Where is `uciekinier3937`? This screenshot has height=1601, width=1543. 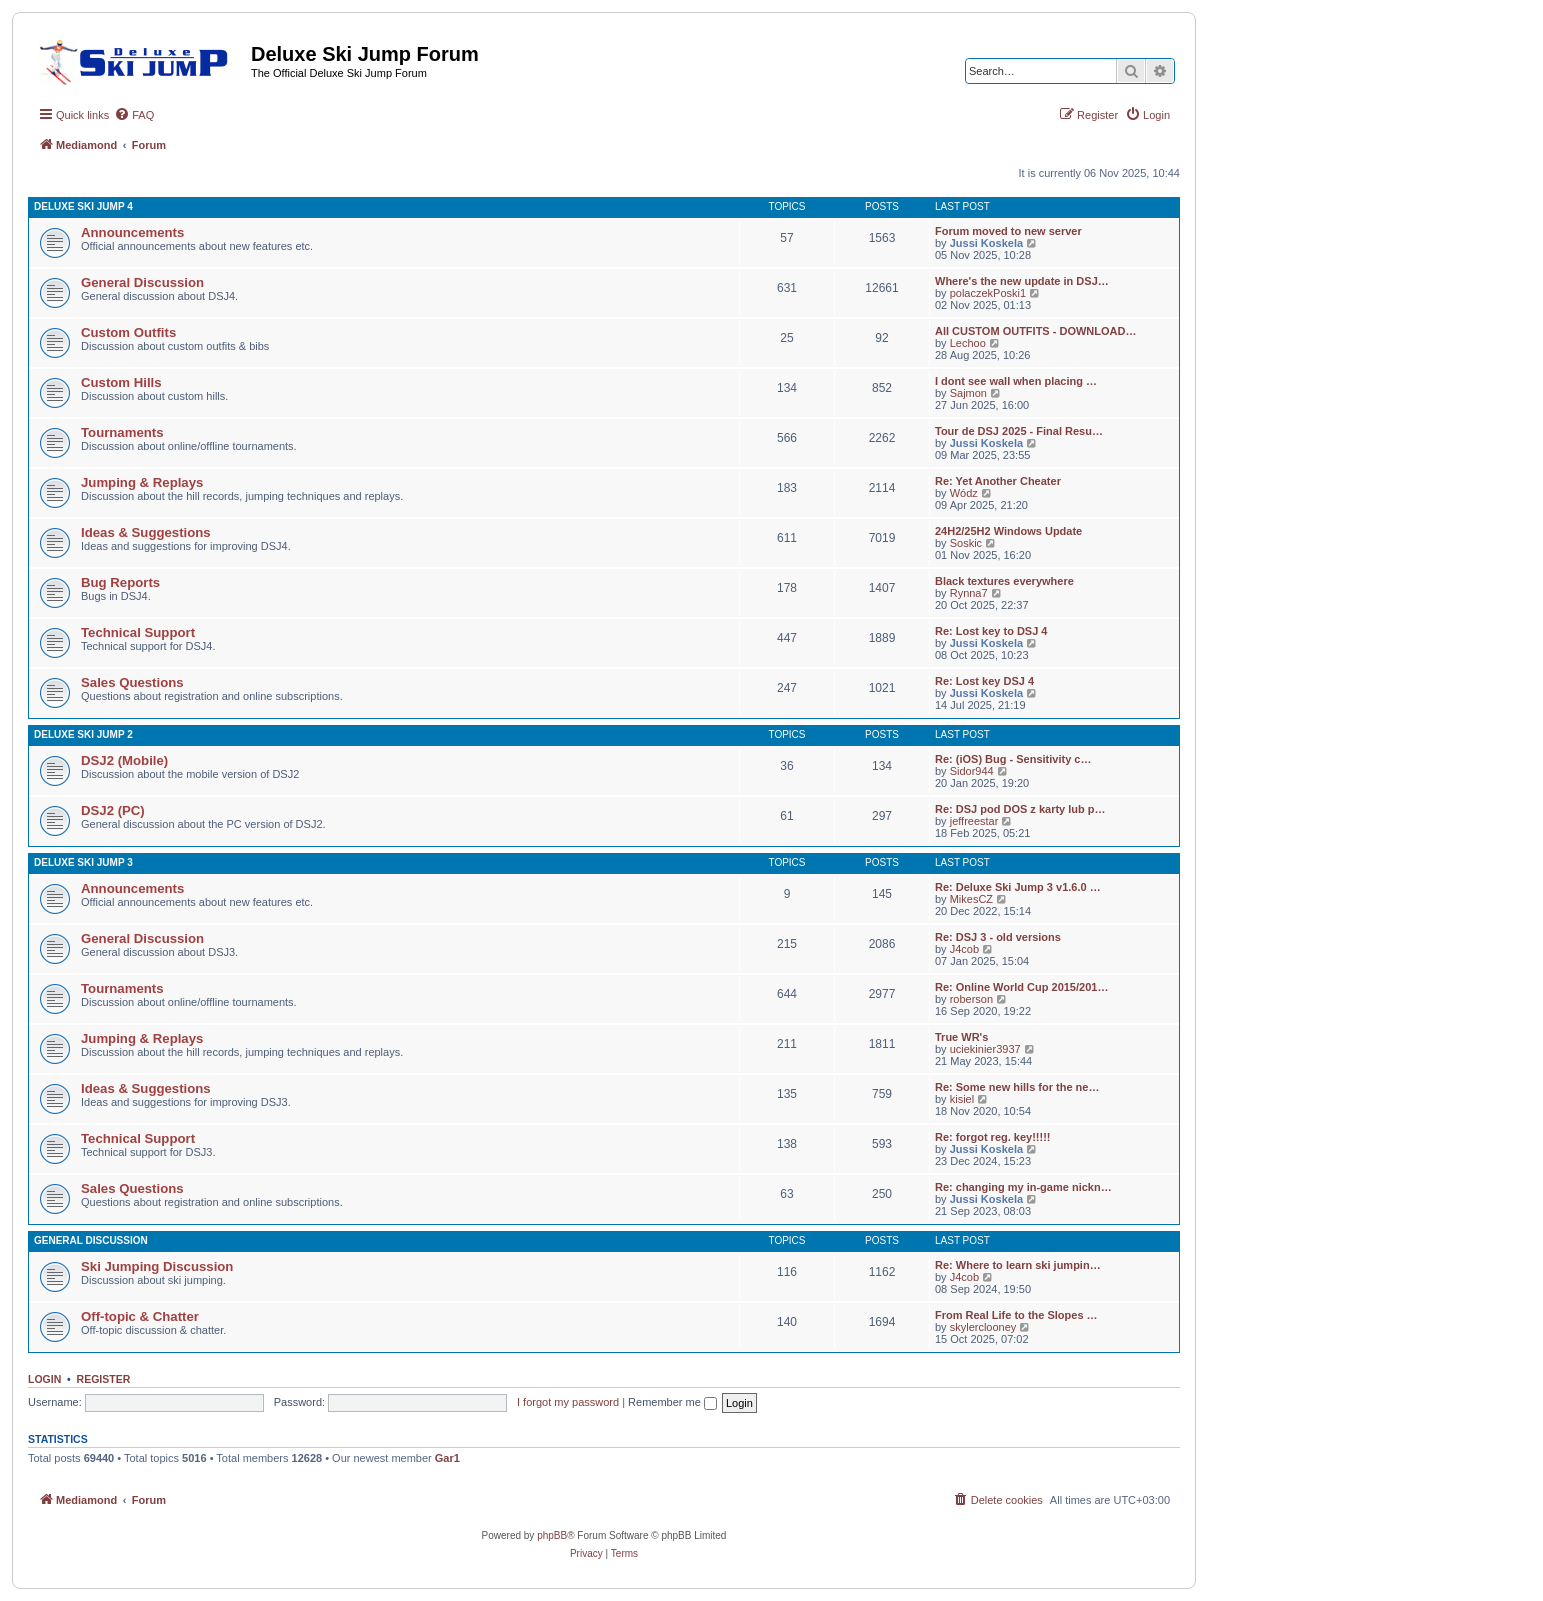 uciekinier3937 is located at coordinates (985, 1049).